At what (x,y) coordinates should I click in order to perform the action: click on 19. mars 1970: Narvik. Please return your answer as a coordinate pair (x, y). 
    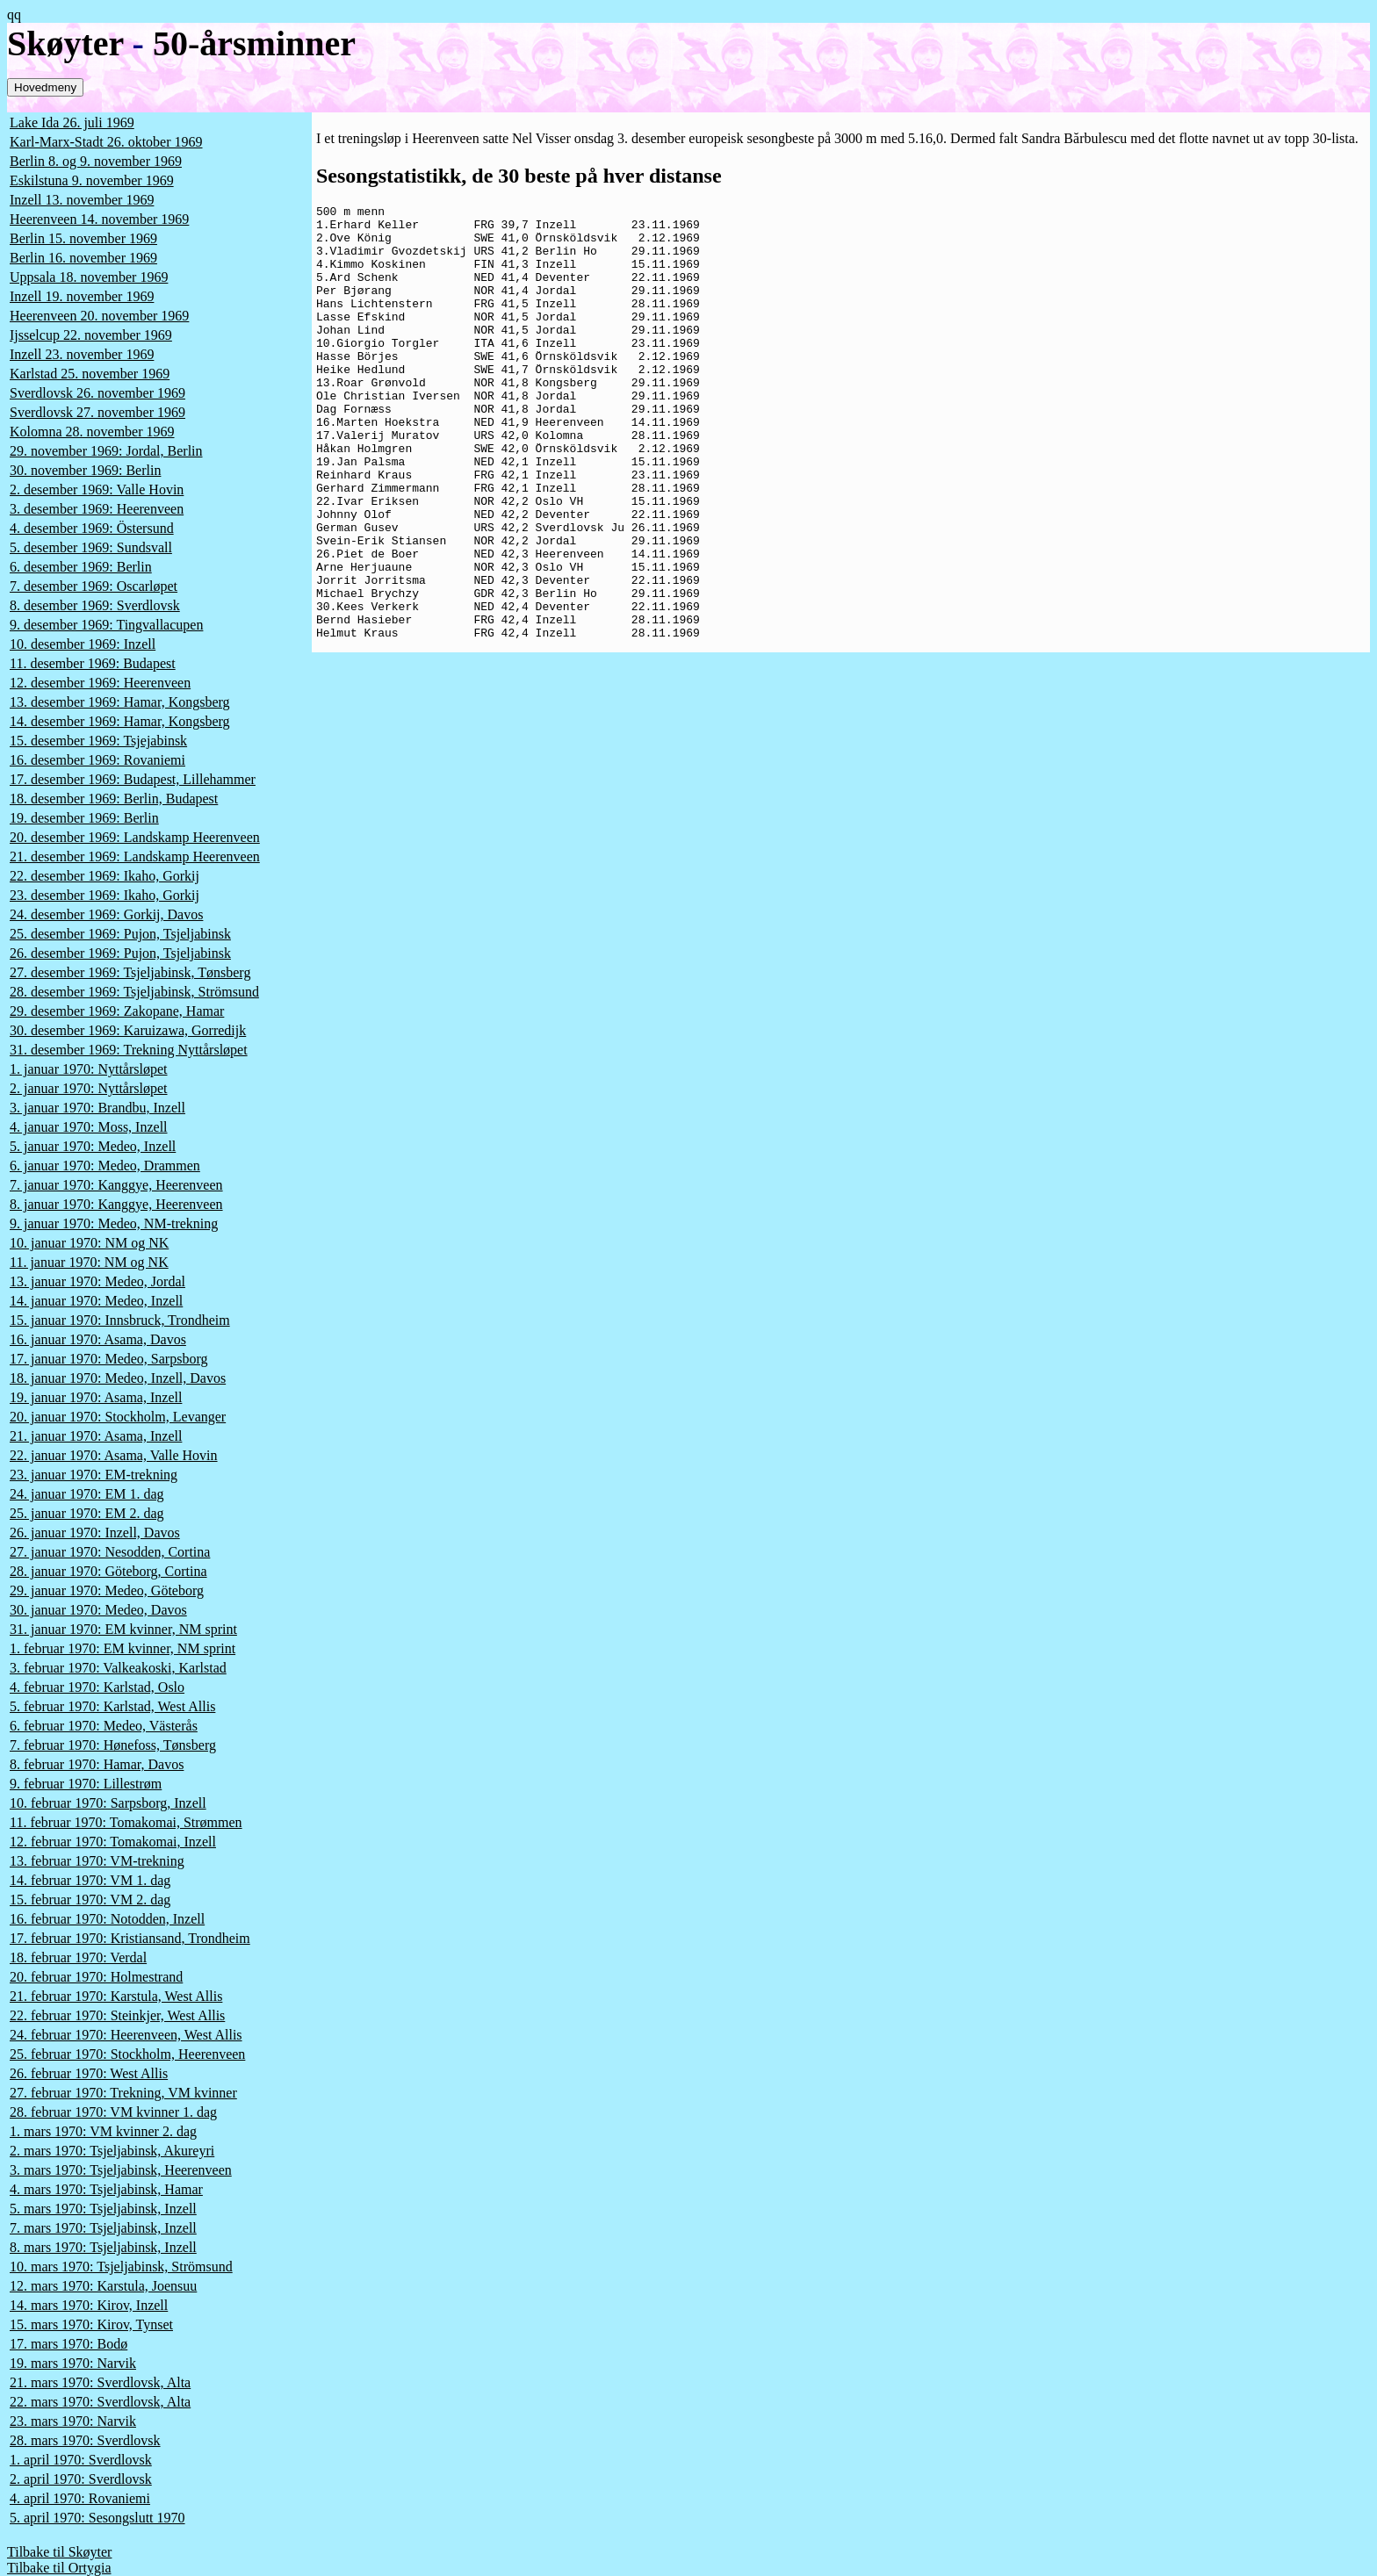
    Looking at the image, I should click on (73, 2363).